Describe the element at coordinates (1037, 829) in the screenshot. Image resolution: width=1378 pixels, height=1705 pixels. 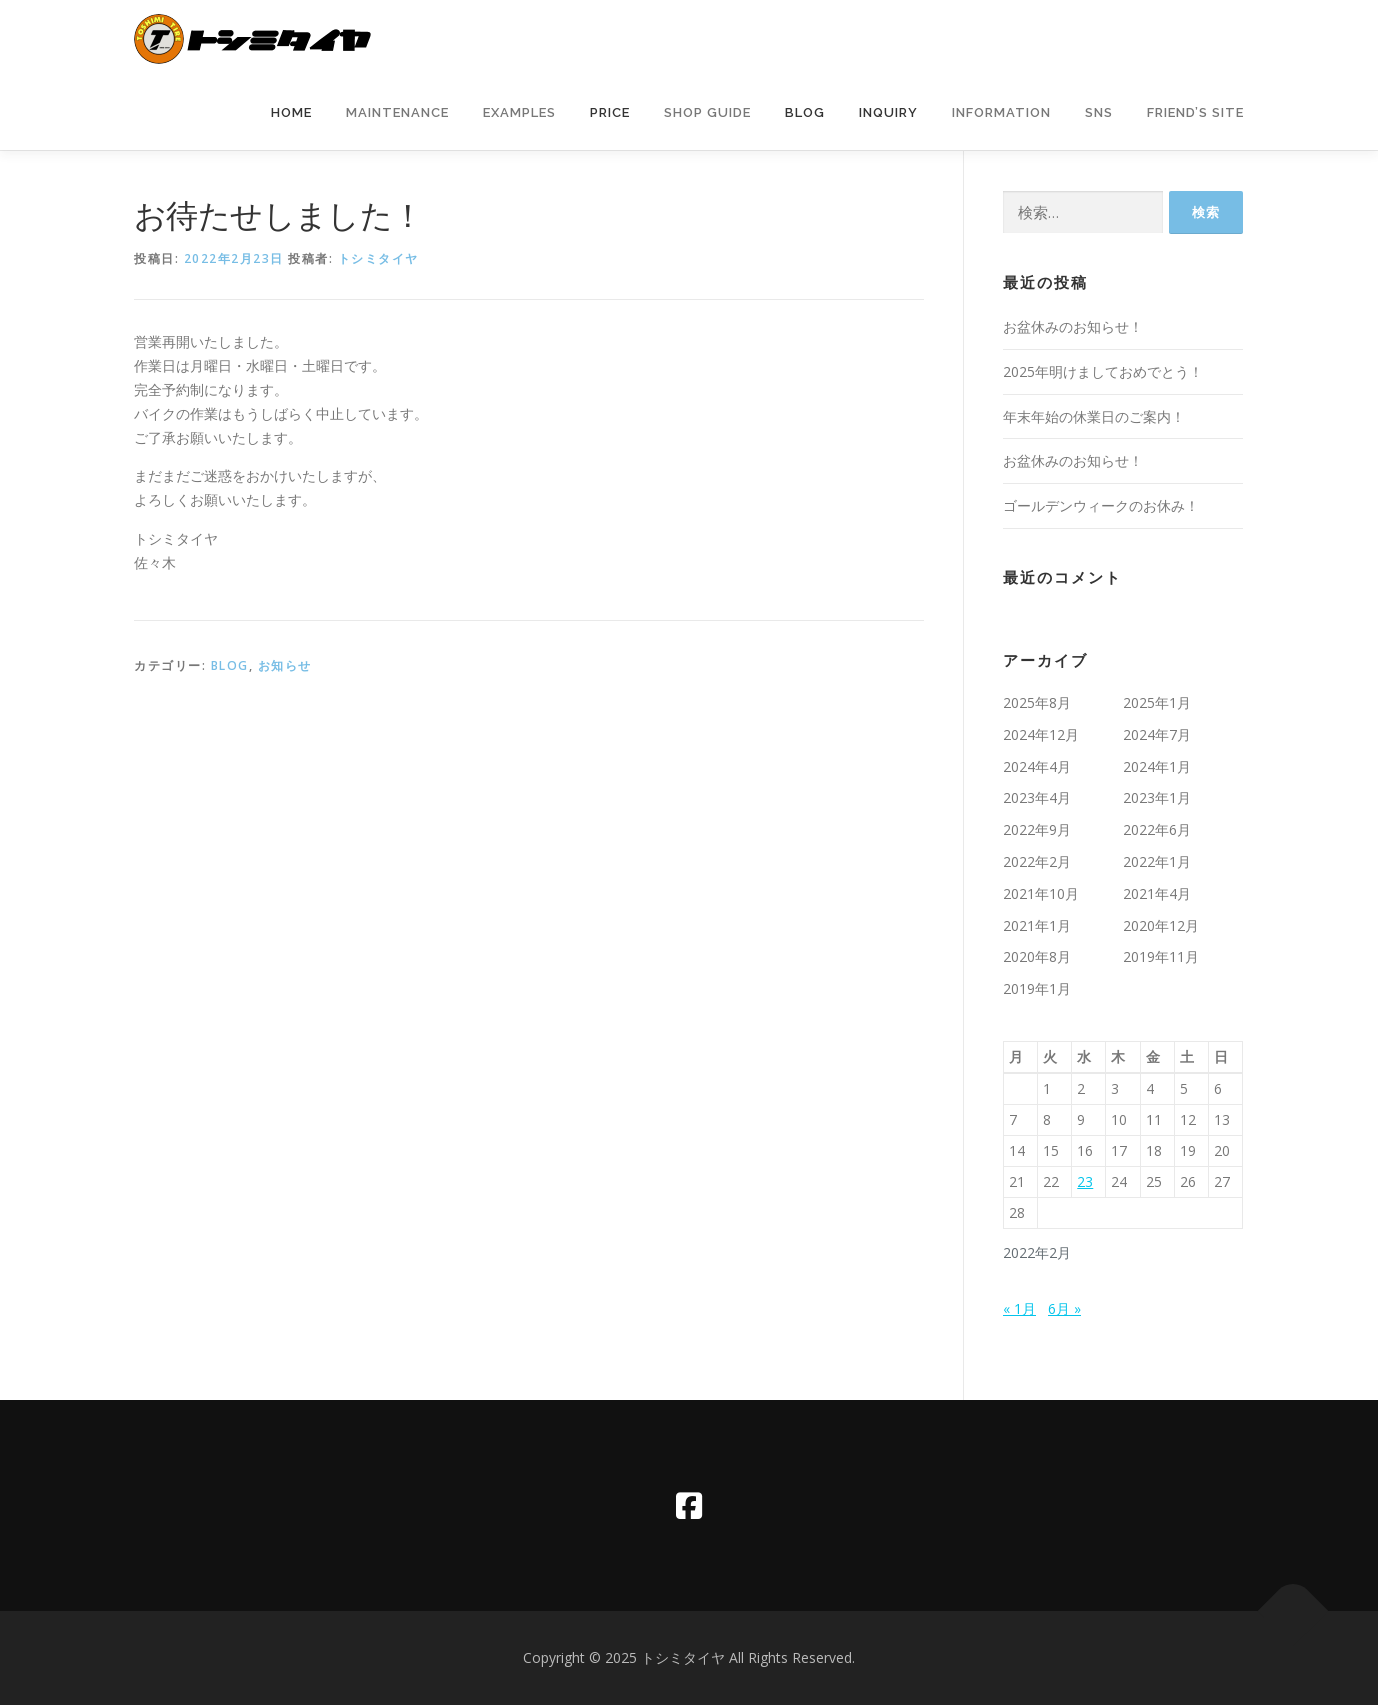
I see `2022年9月` at that location.